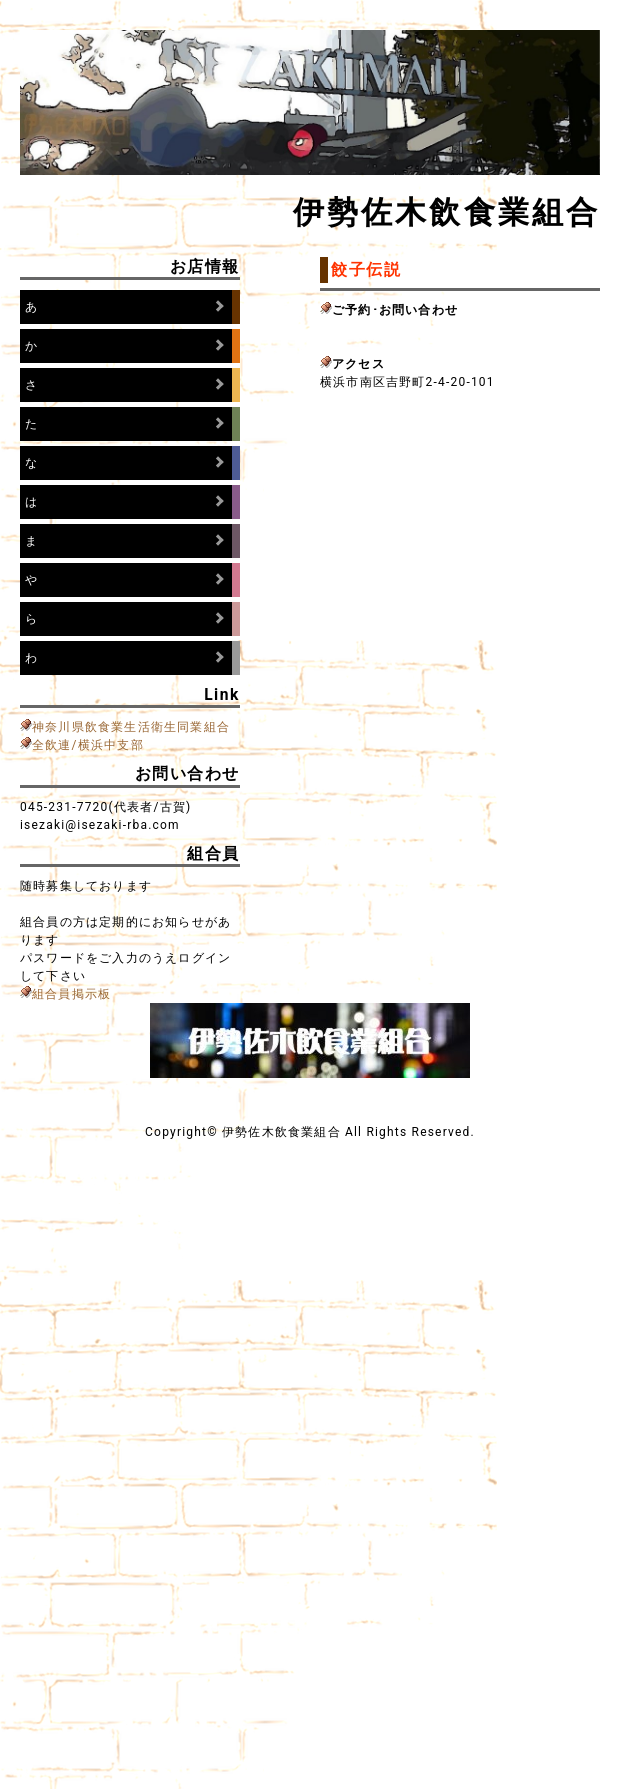 This screenshot has height=1789, width=620. I want to click on 神奈川県飲食業生活衛生同業組合, so click(131, 727).